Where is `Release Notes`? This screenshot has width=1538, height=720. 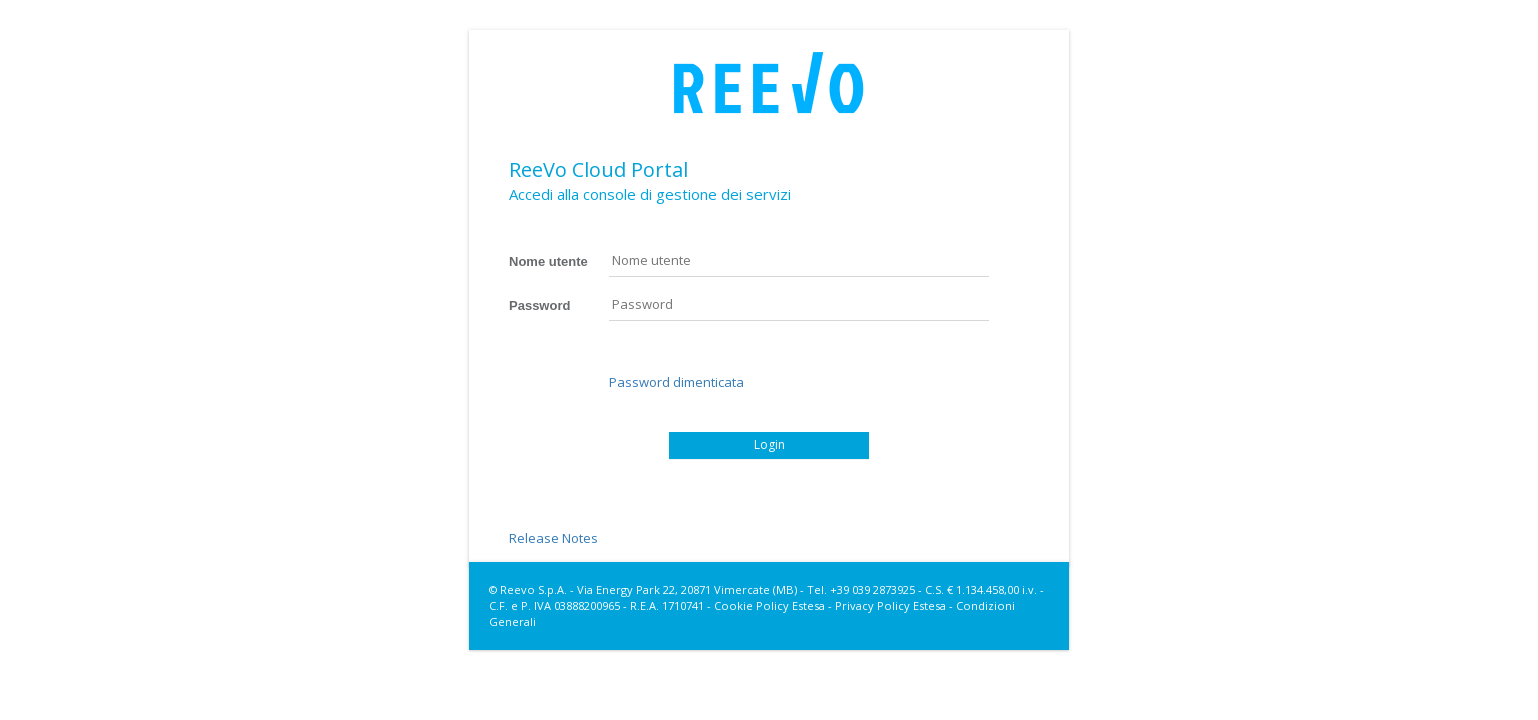 Release Notes is located at coordinates (553, 538).